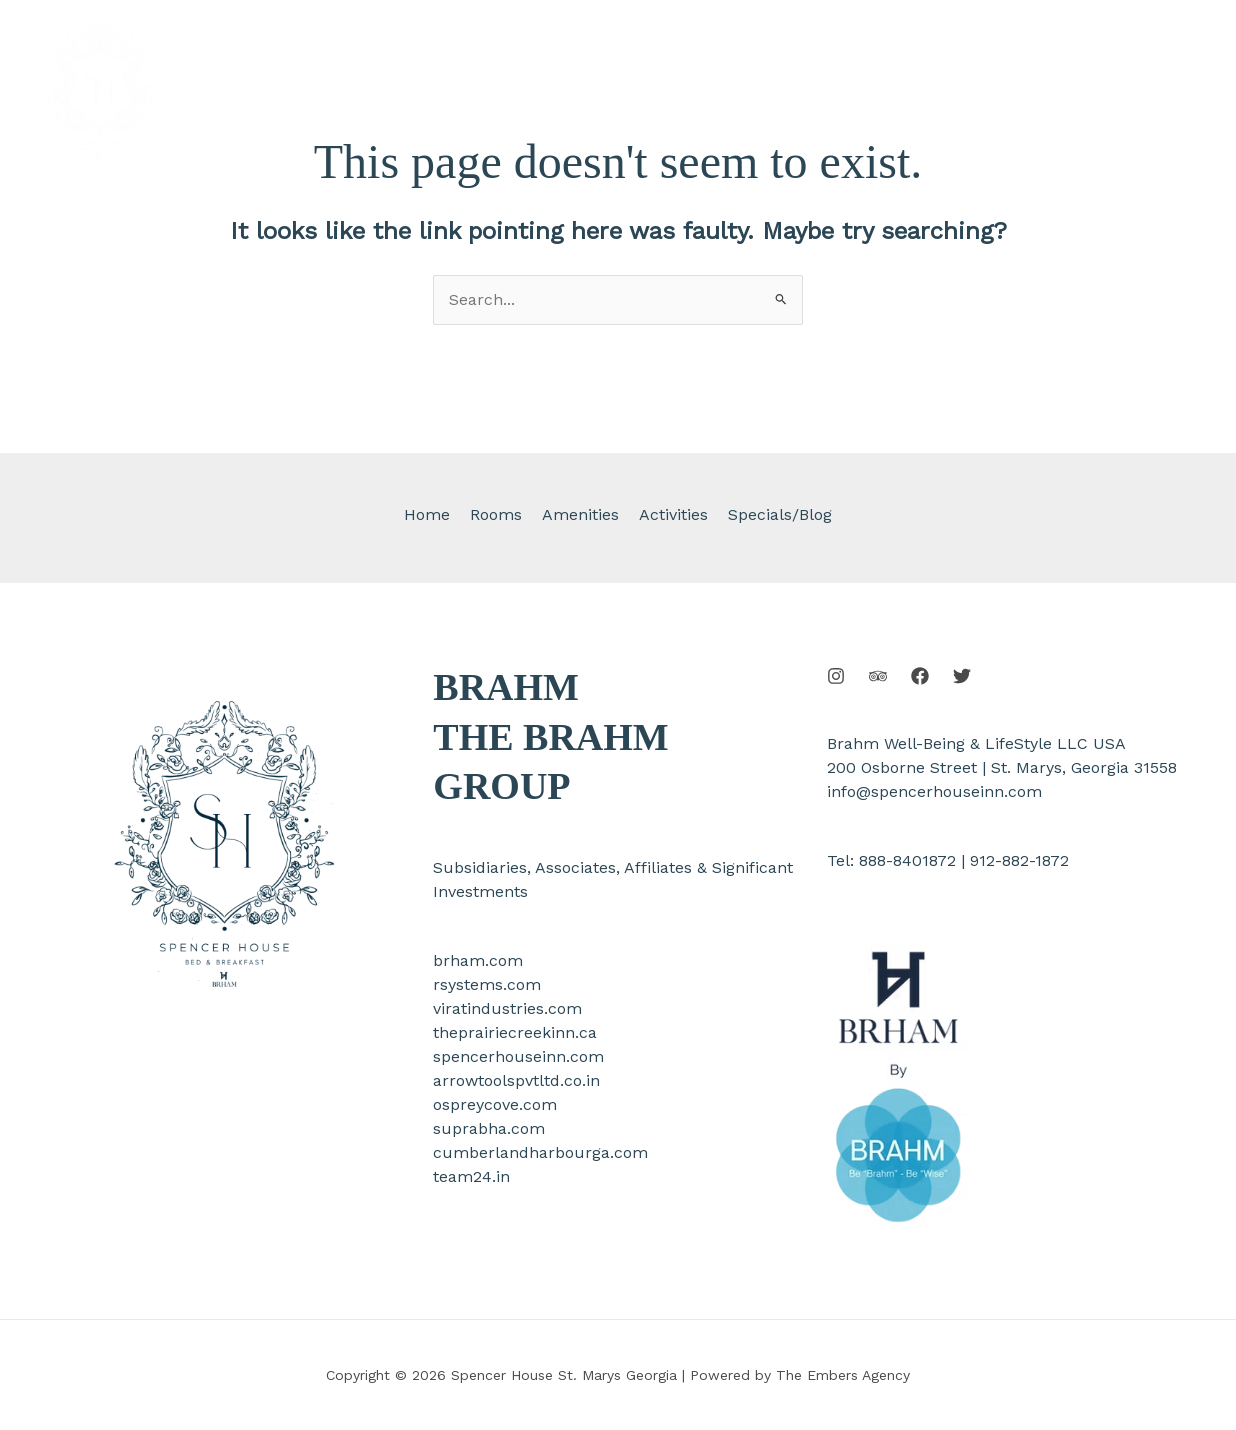 The image size is (1236, 1430). Describe the element at coordinates (934, 791) in the screenshot. I see `info@spencerhouseinn.com` at that location.